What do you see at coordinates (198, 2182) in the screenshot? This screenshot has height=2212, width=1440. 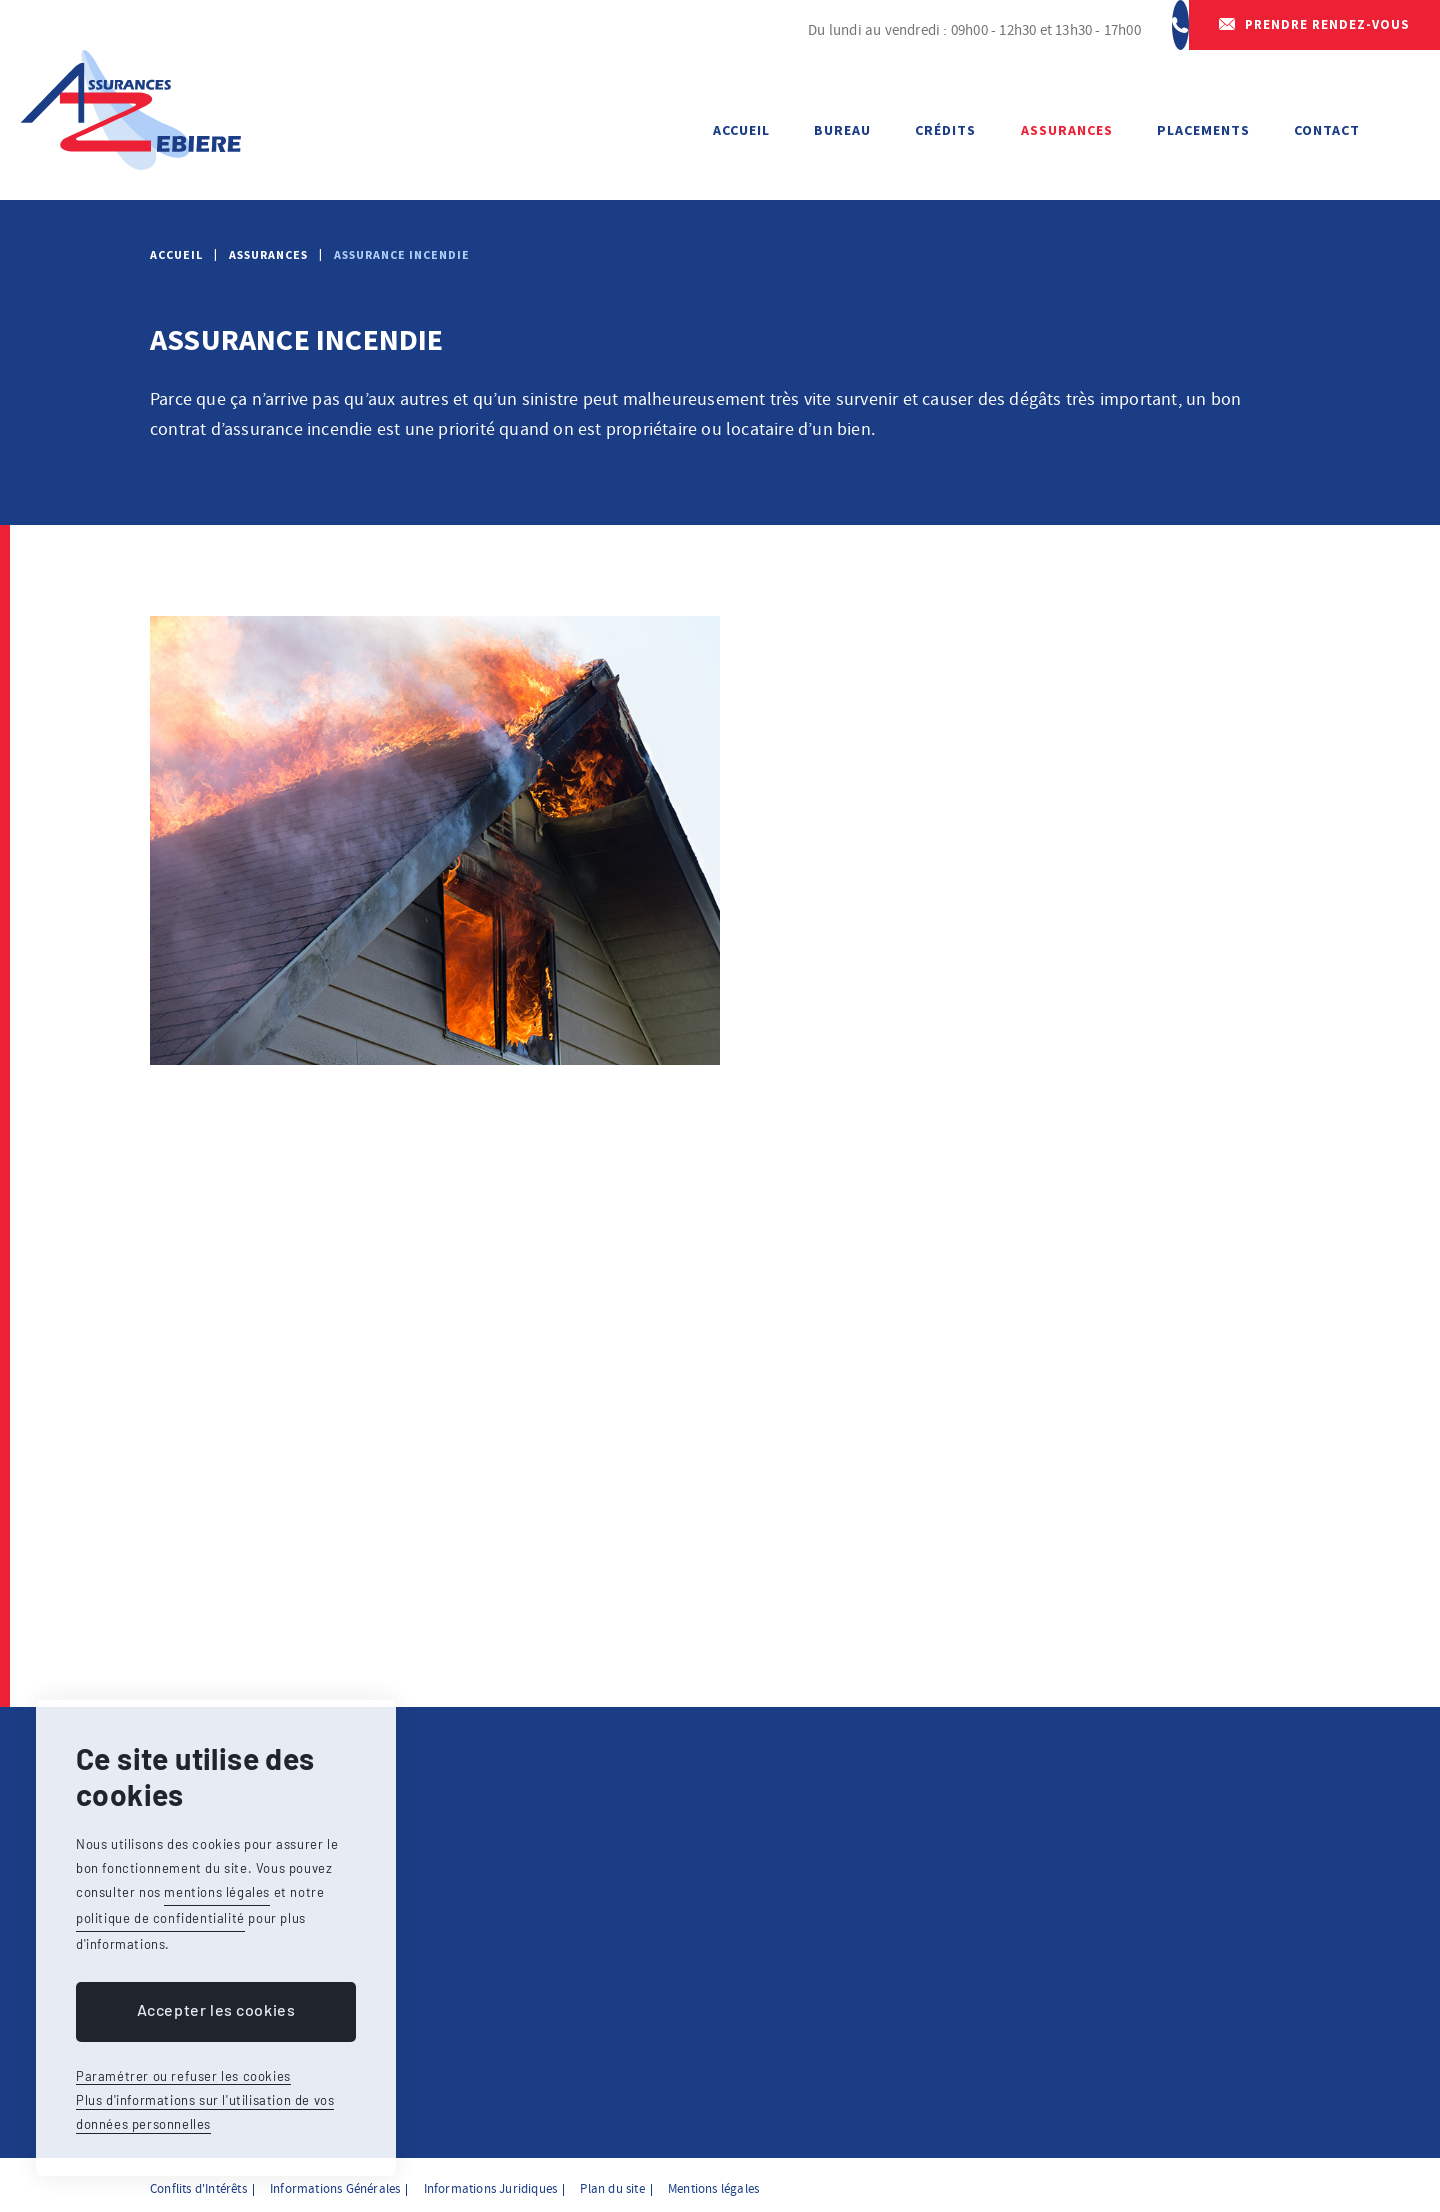 I see `Conflits d'Intérêts` at bounding box center [198, 2182].